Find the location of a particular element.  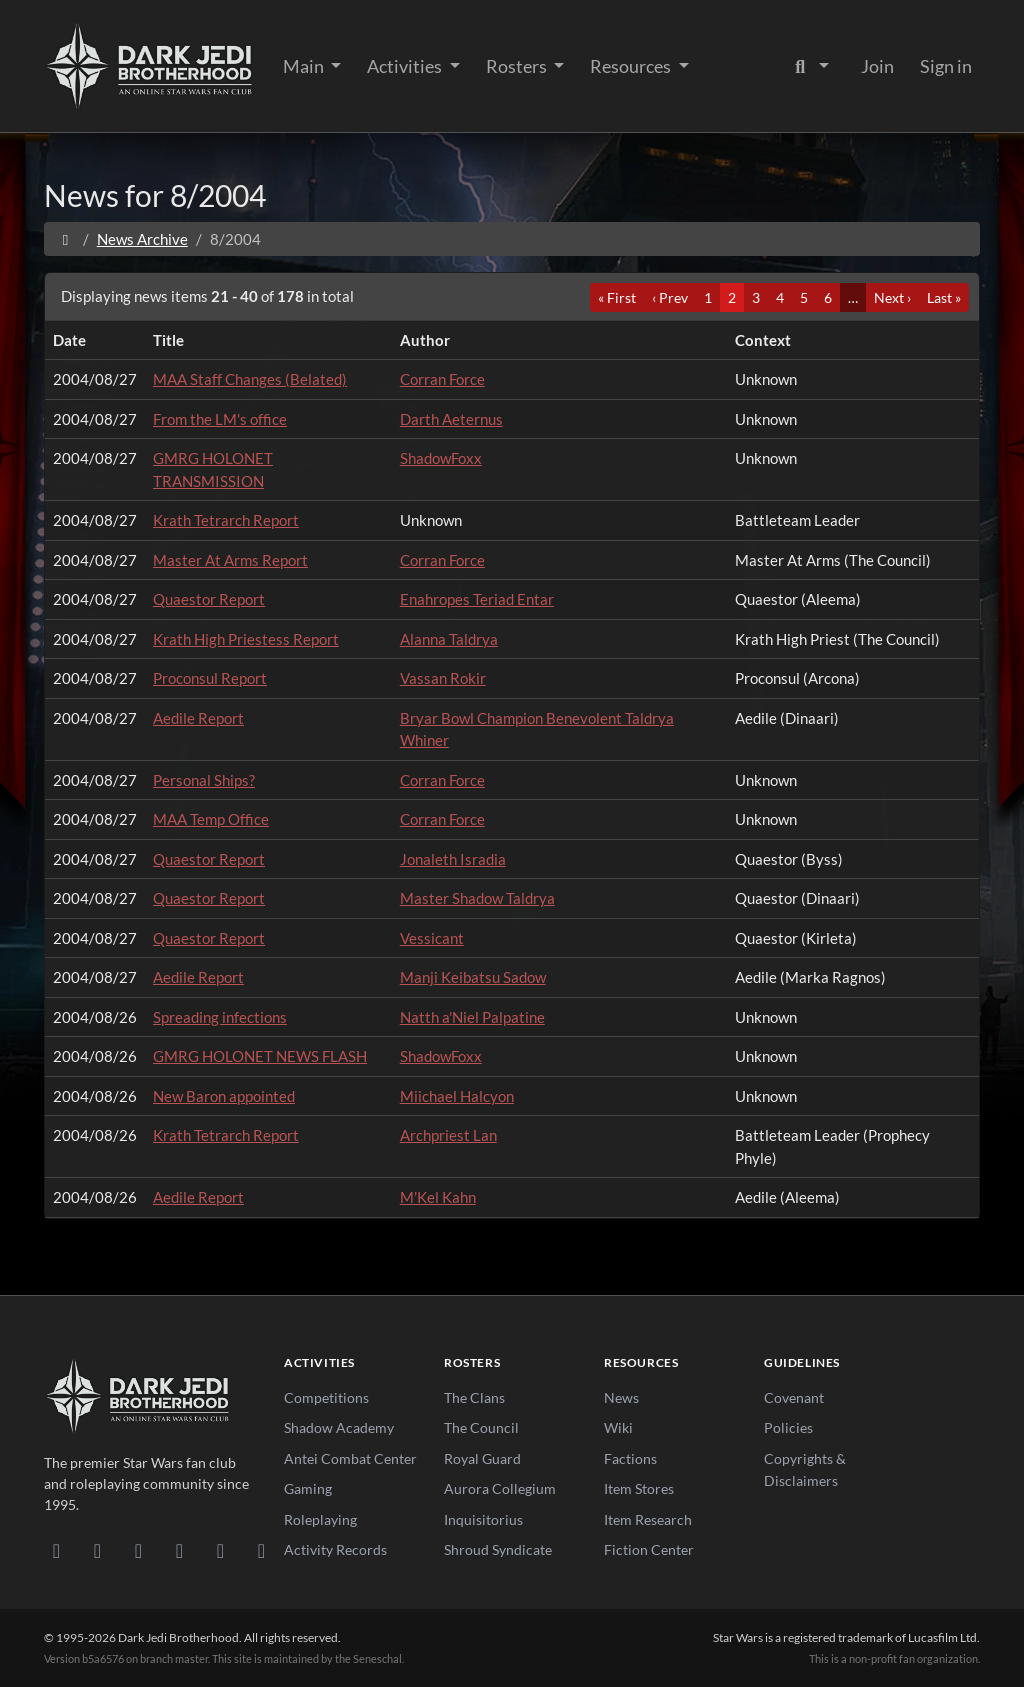

Activities is located at coordinates (406, 66).